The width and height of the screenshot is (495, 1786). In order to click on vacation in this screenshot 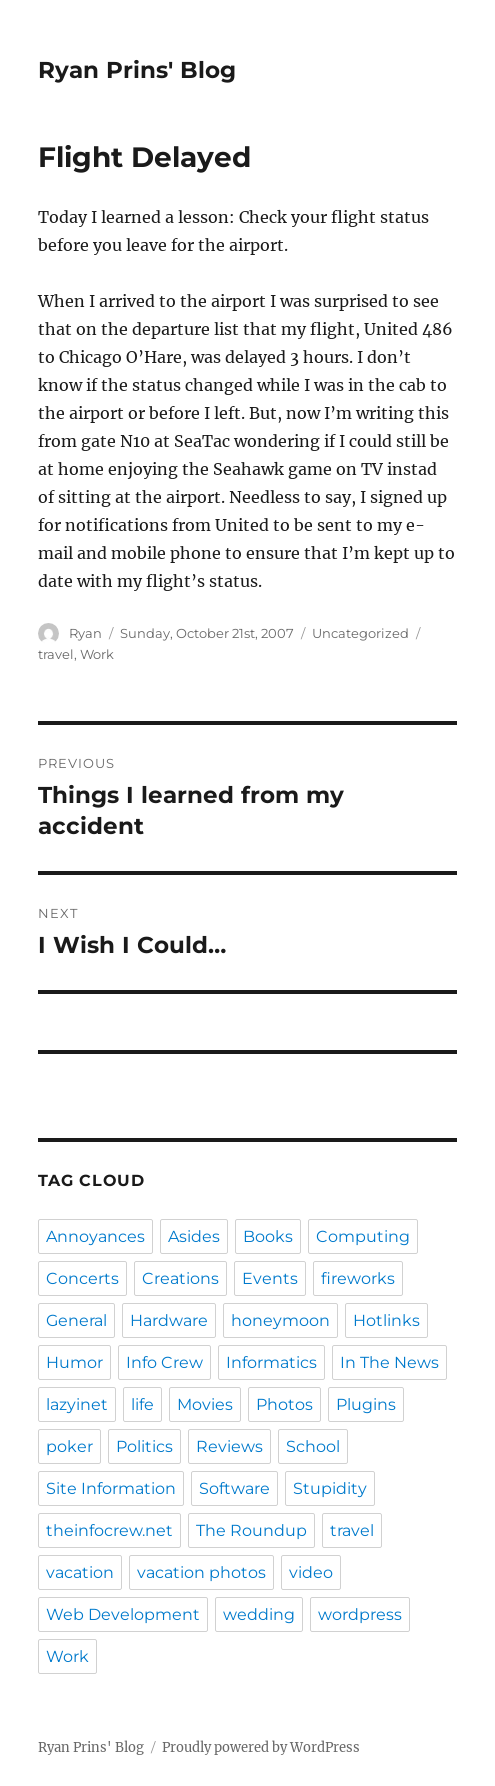, I will do `click(80, 1572)`.